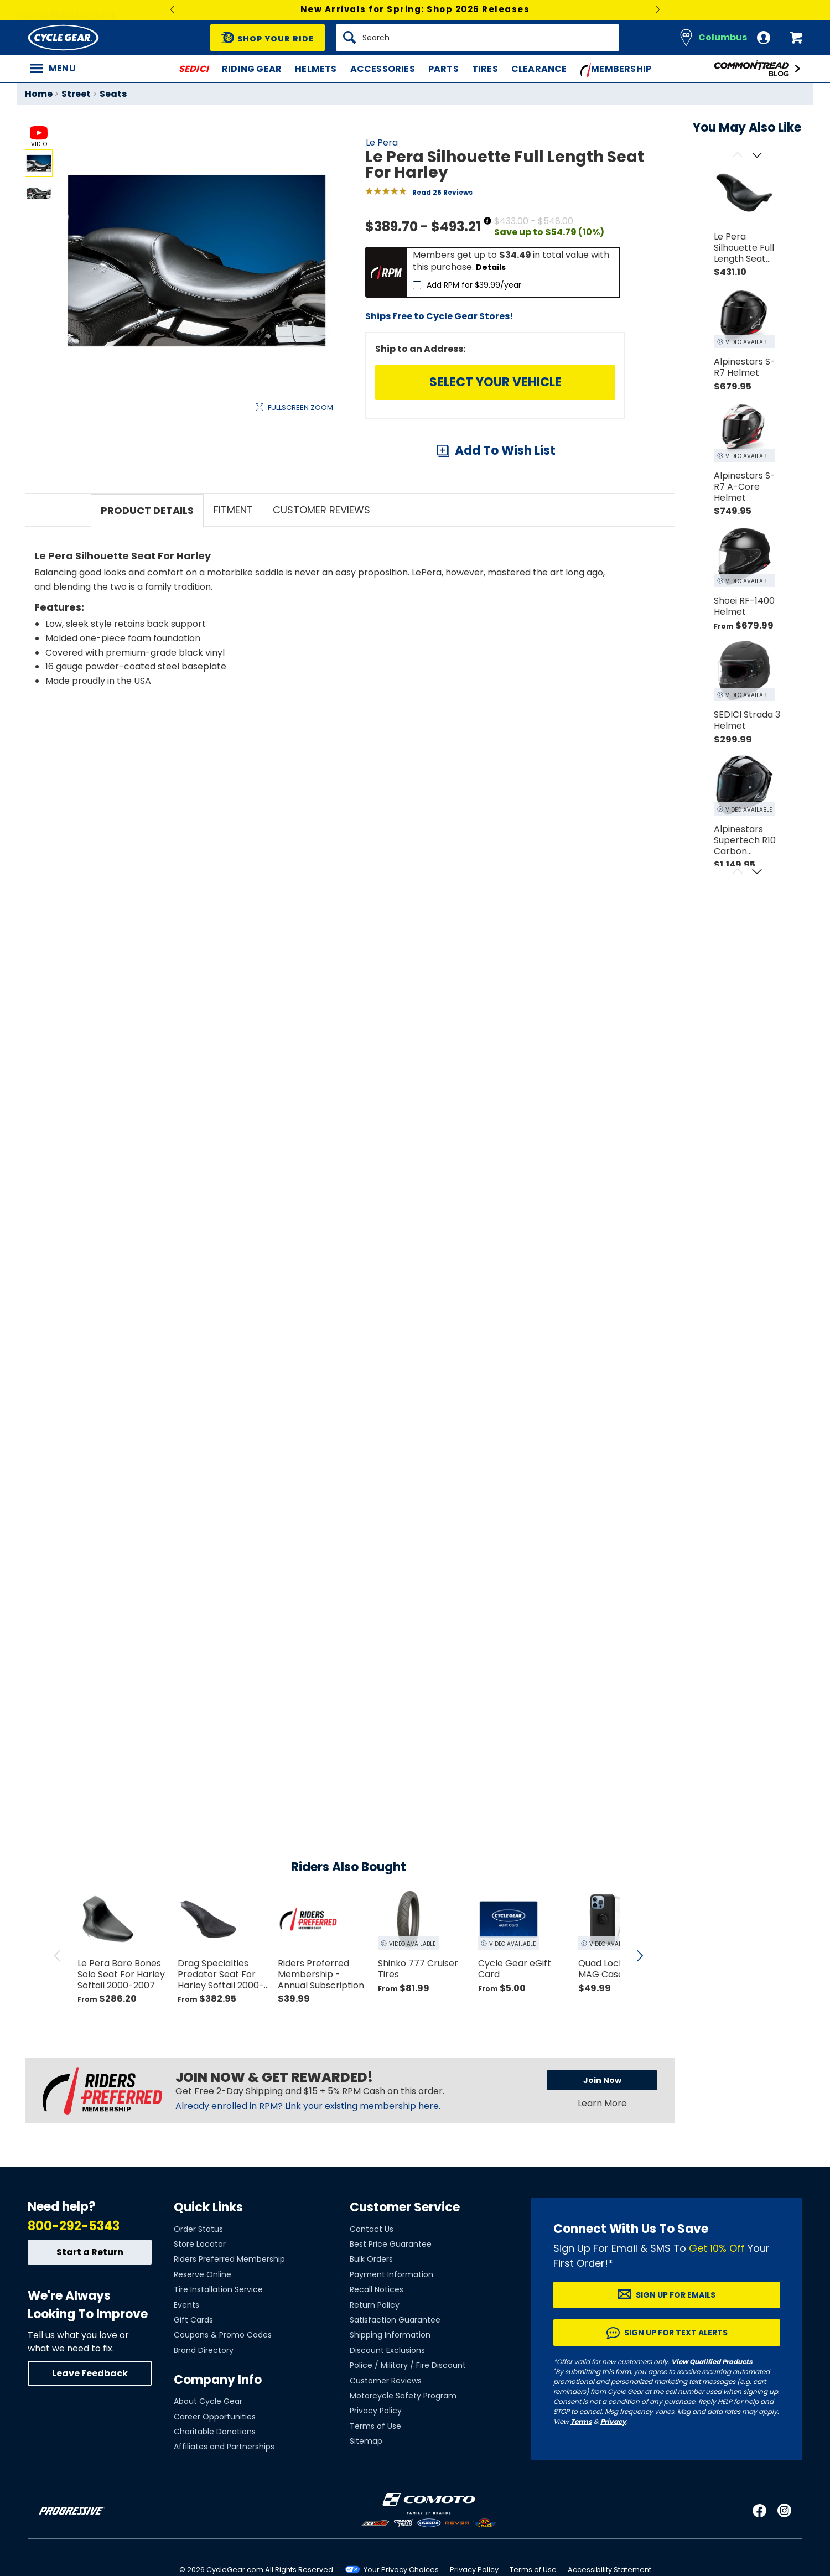 This screenshot has height=2576, width=830. I want to click on Quick Links, so click(208, 2265).